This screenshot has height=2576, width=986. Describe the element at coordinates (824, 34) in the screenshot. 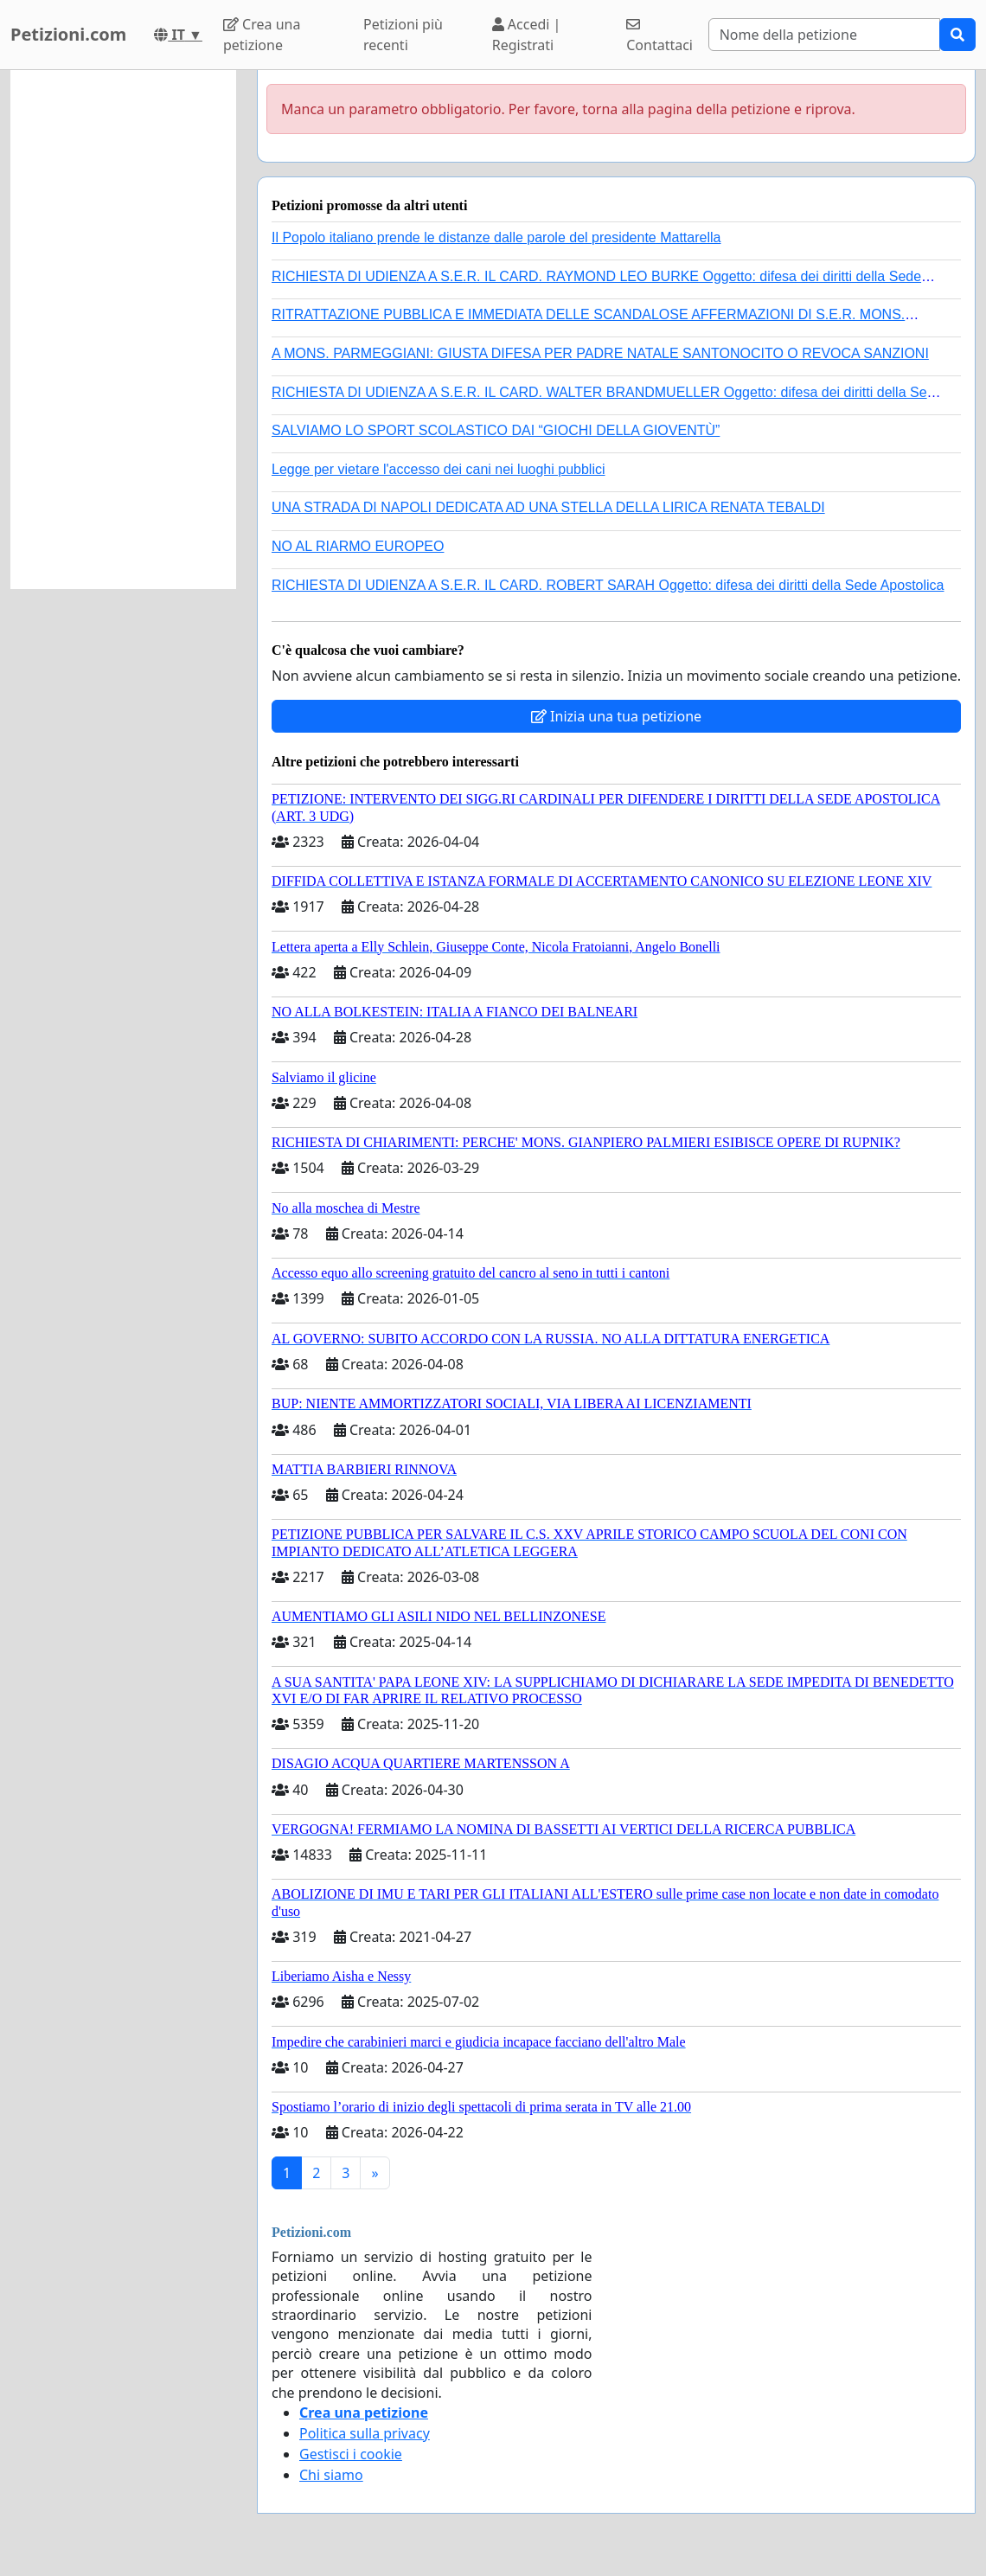

I see `[Search]` at that location.